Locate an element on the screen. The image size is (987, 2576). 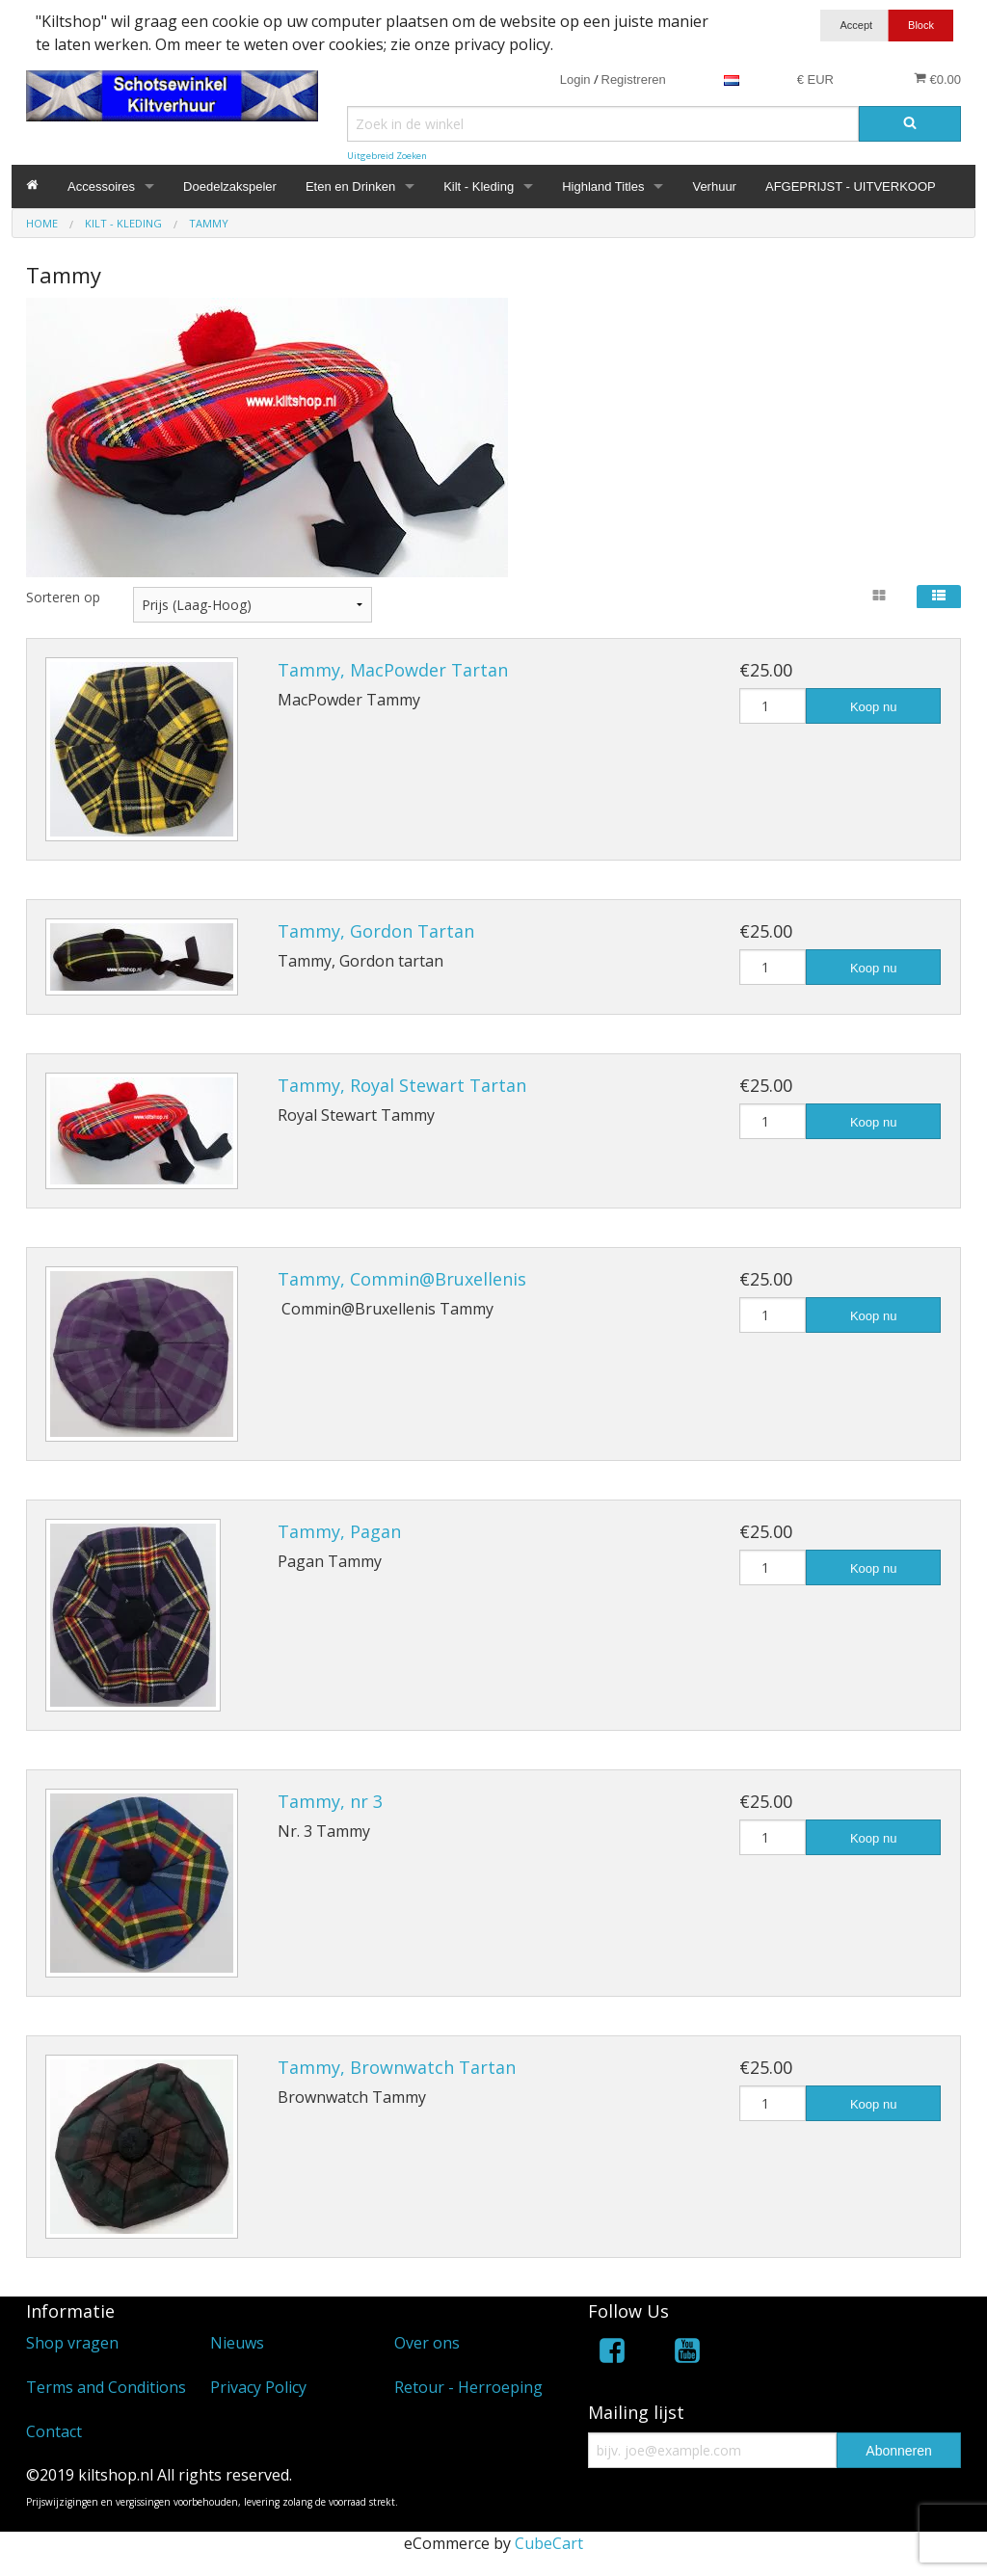
Shop vragen is located at coordinates (72, 2342).